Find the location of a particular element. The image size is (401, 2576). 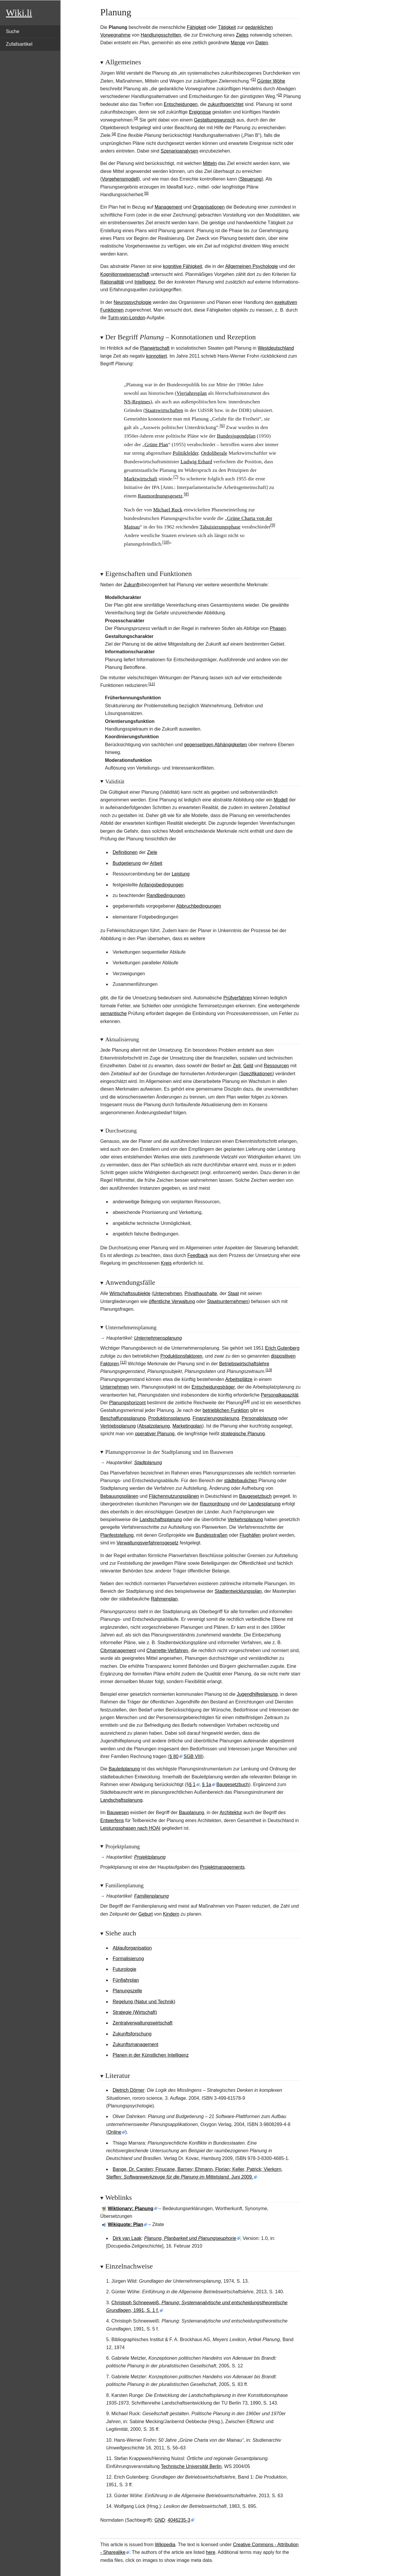

Ressourcen is located at coordinates (276, 1065).